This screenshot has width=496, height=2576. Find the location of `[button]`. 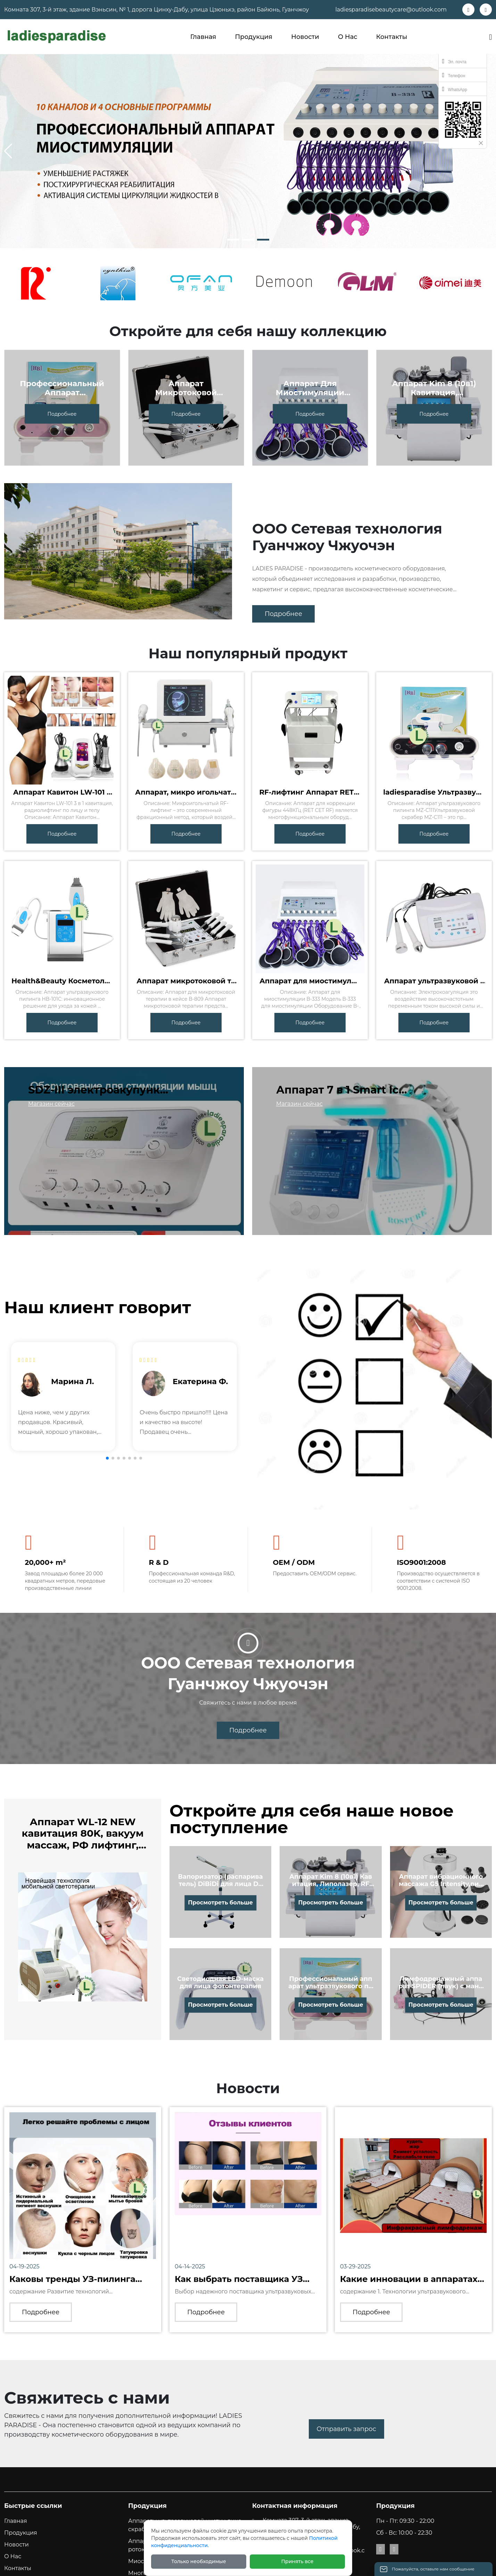

[button] is located at coordinates (233, 240).